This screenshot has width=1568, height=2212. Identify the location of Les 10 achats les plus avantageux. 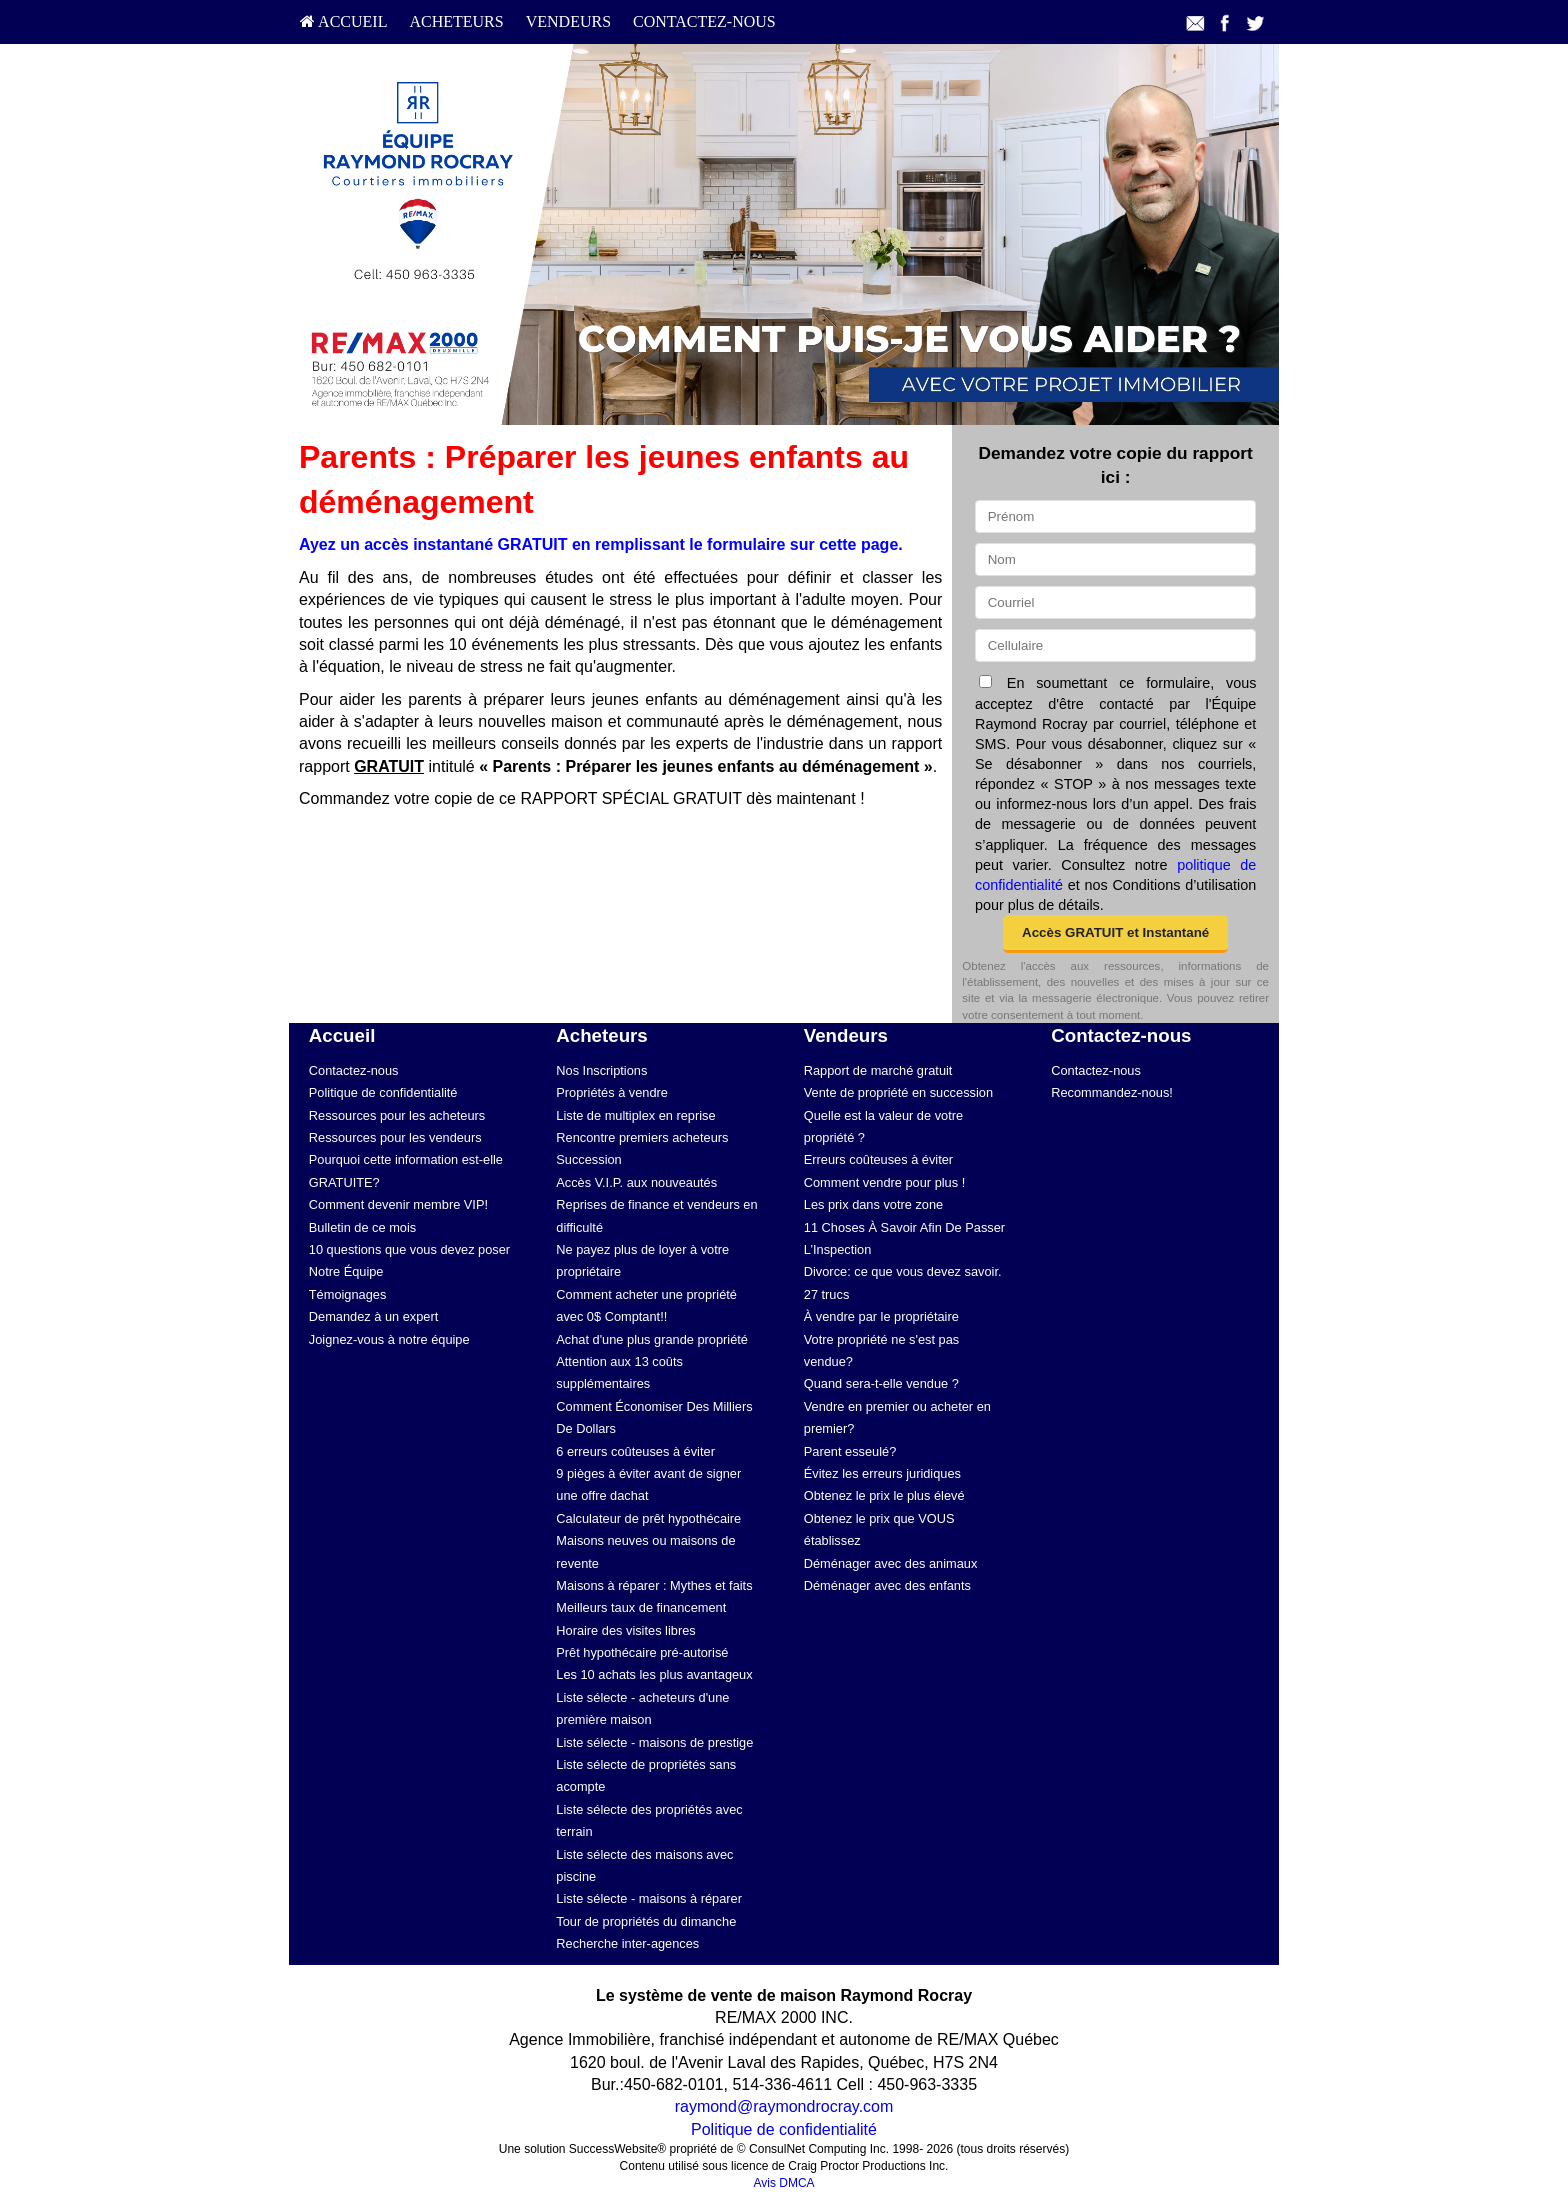
(654, 1674).